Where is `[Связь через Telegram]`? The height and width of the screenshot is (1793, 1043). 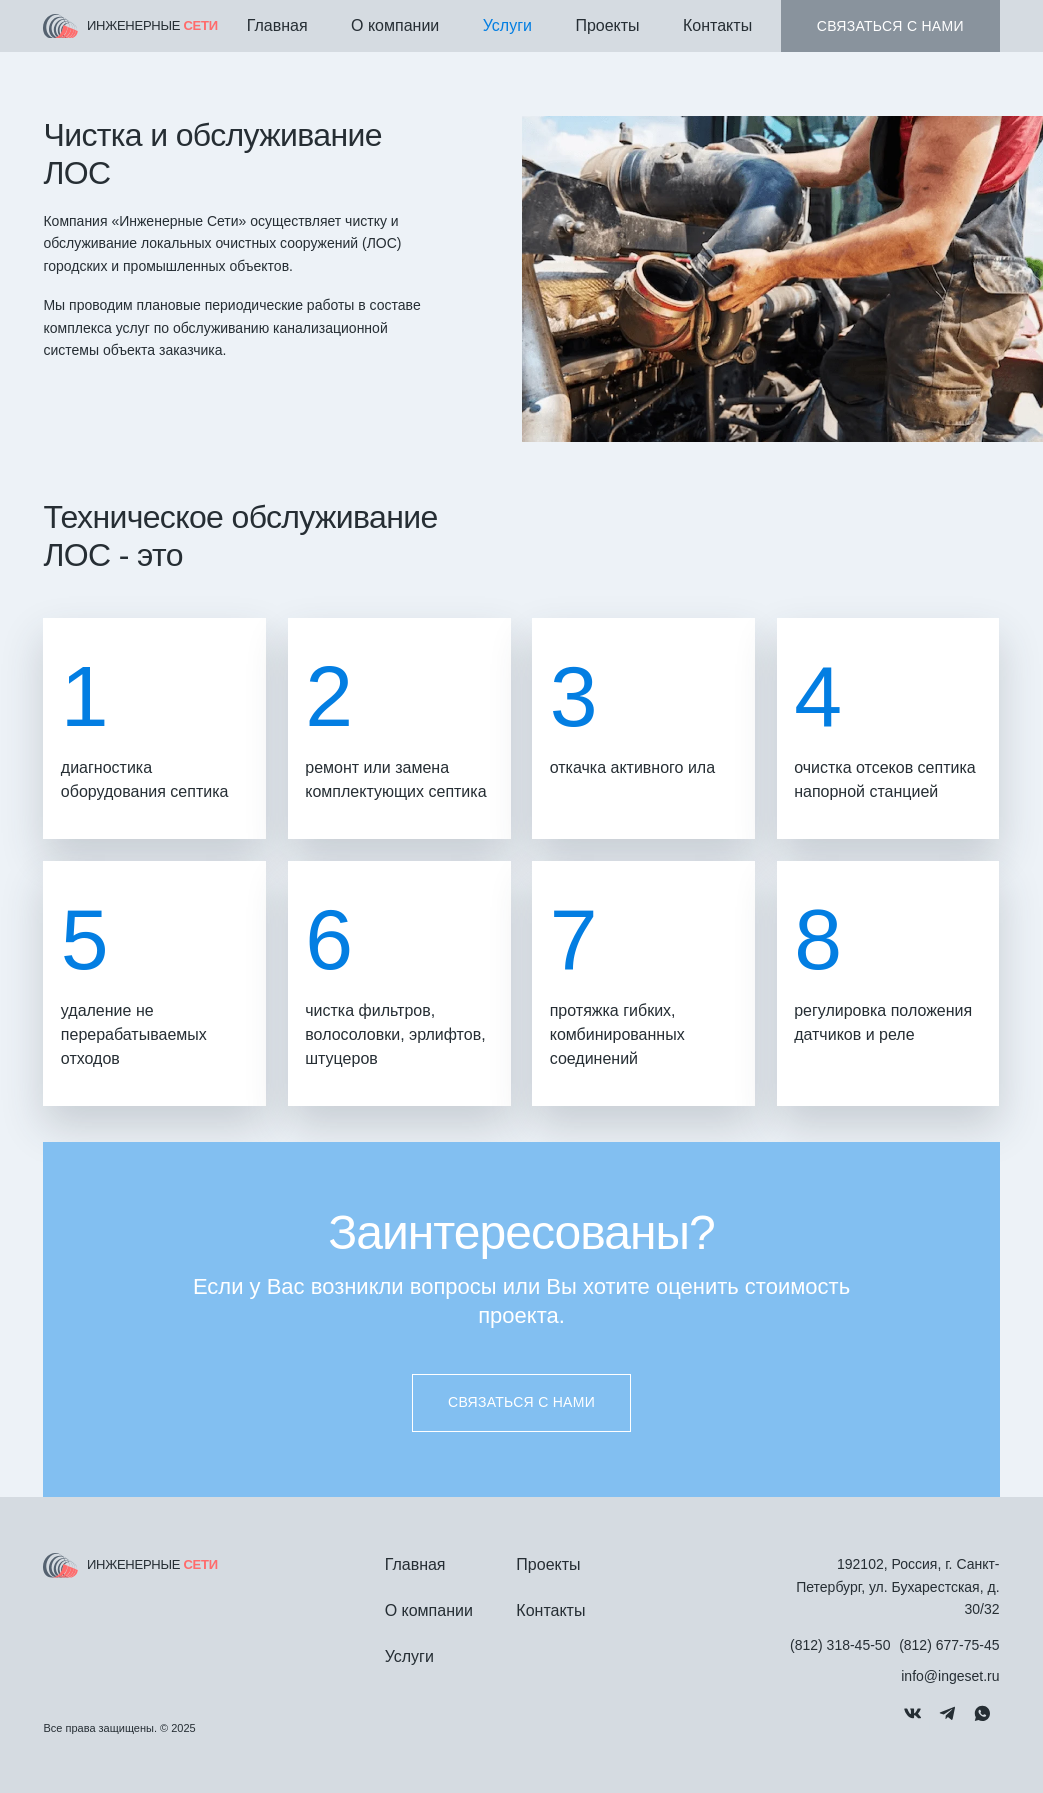 [Связь через Telegram] is located at coordinates (947, 1716).